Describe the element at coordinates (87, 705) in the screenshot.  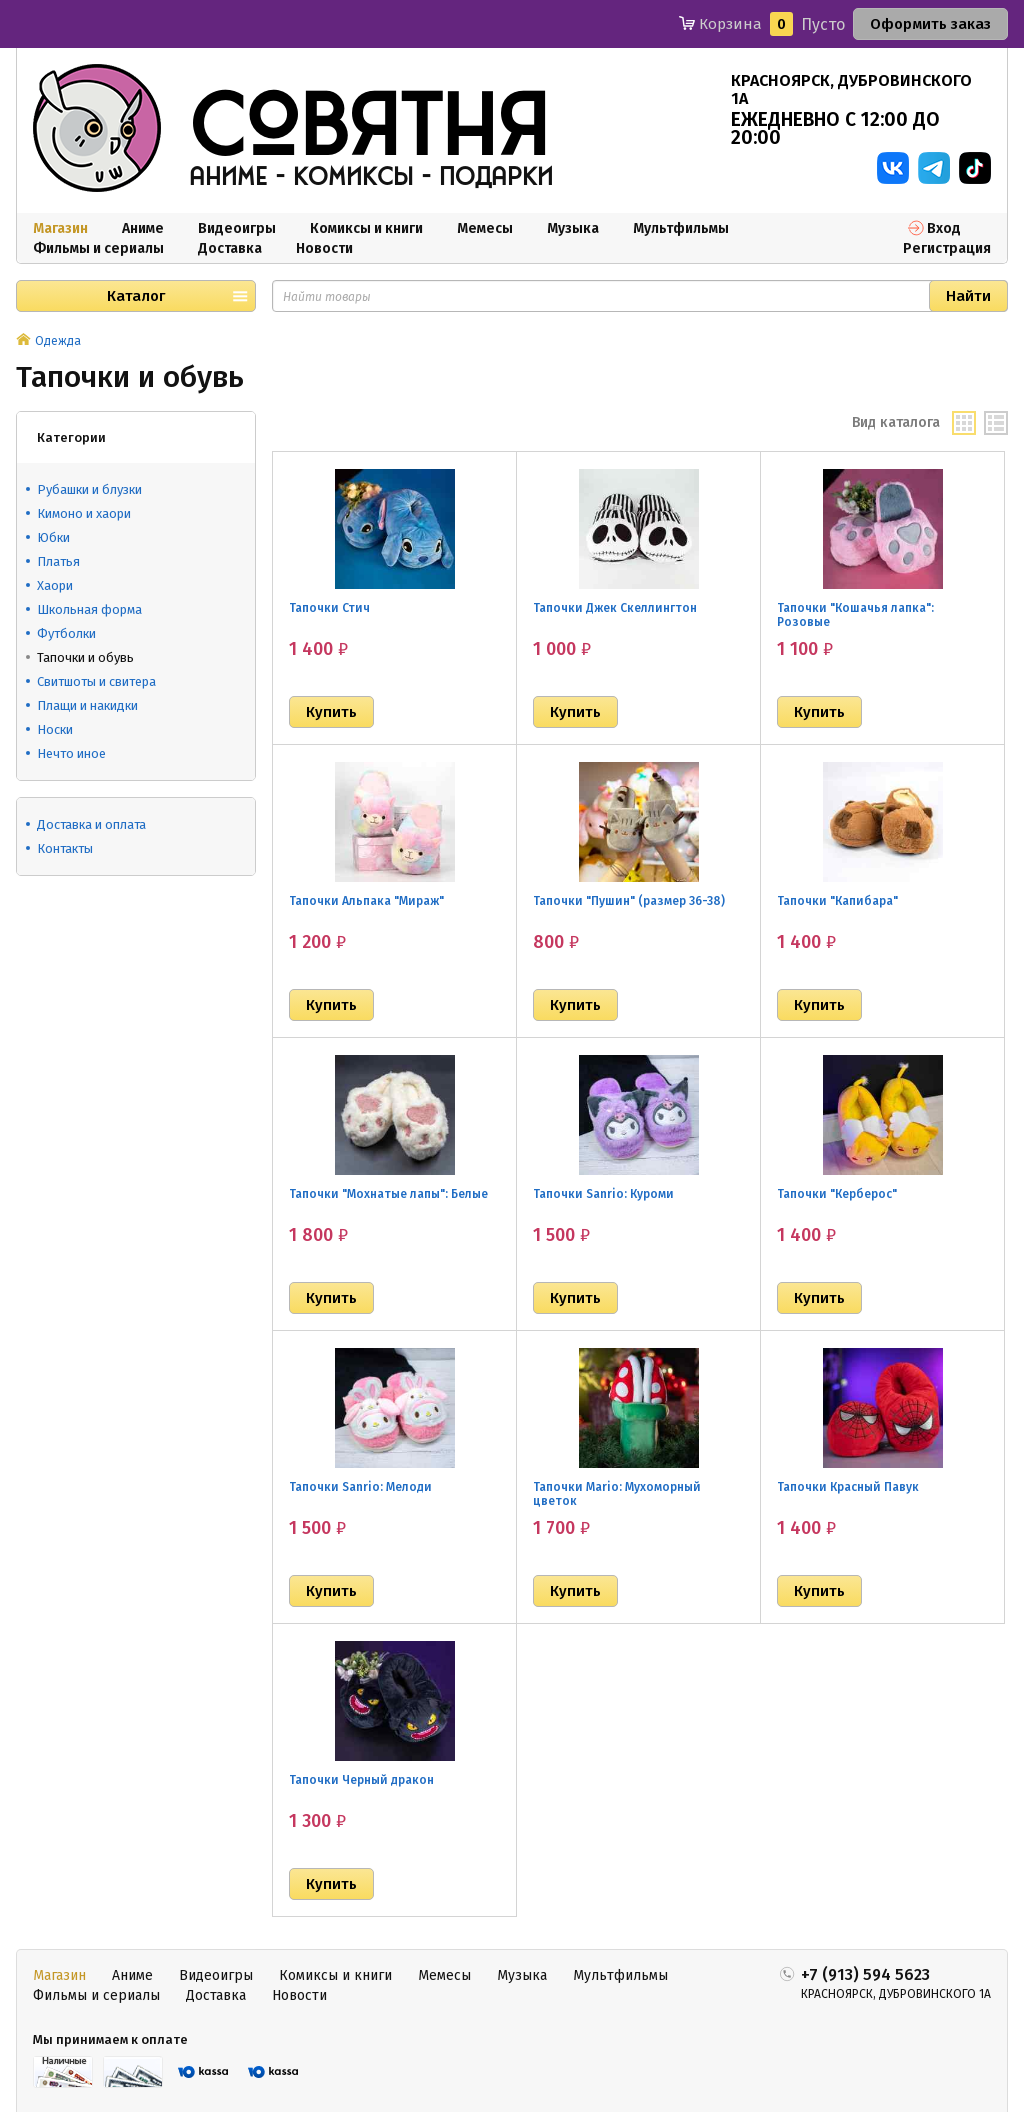
I see `Плащи и накидки` at that location.